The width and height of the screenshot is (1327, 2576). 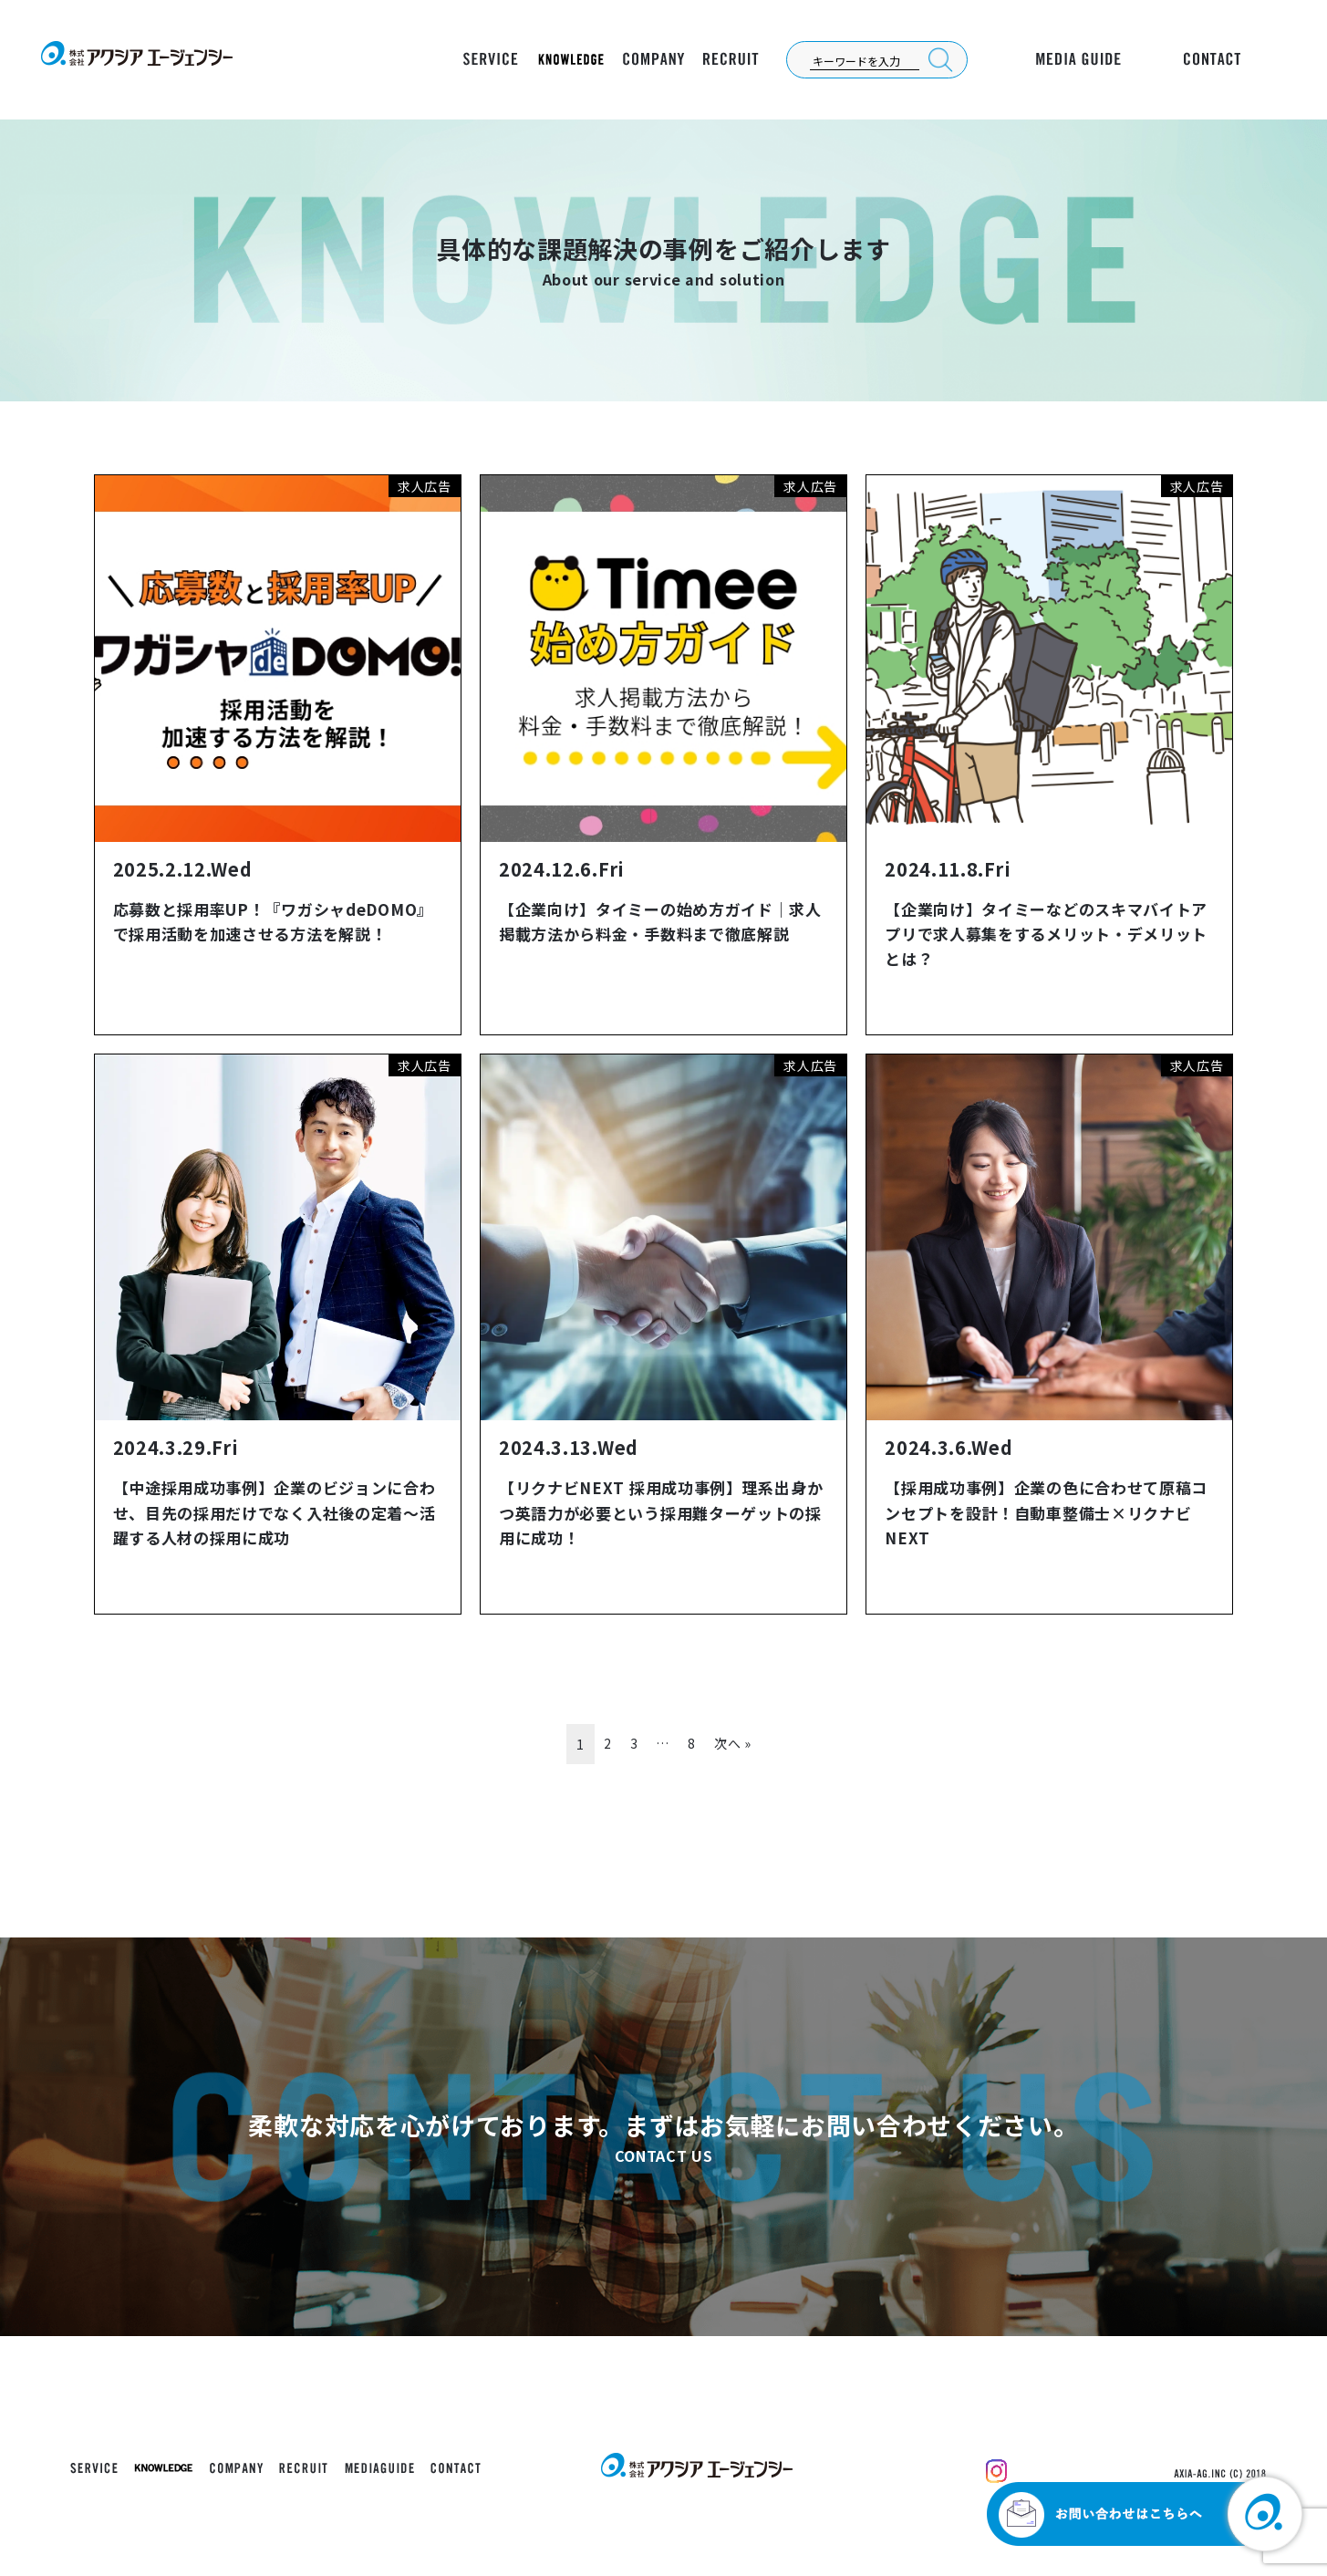 I want to click on 【リクナビNEXT 採用成功事例】理系出身かつ英語力が必要という採用難ターゲットの採用に成功！, so click(x=661, y=1512).